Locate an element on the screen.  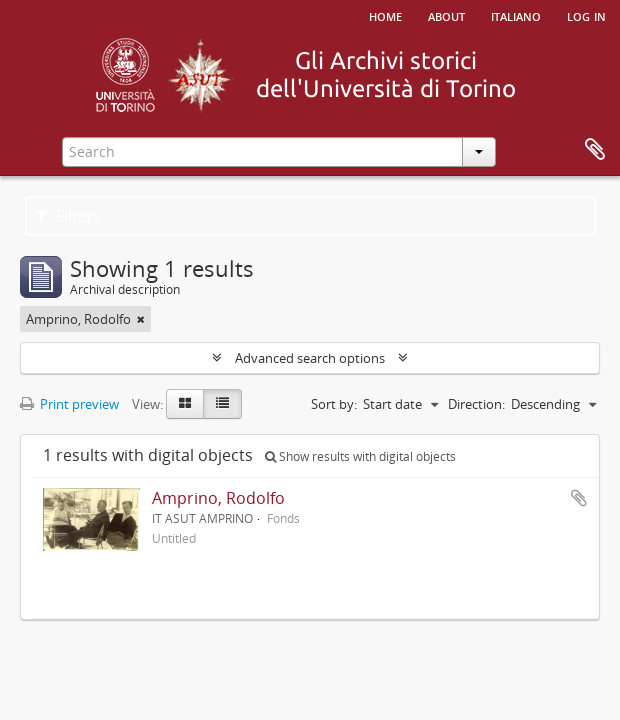
[Remove filter] is located at coordinates (141, 319).